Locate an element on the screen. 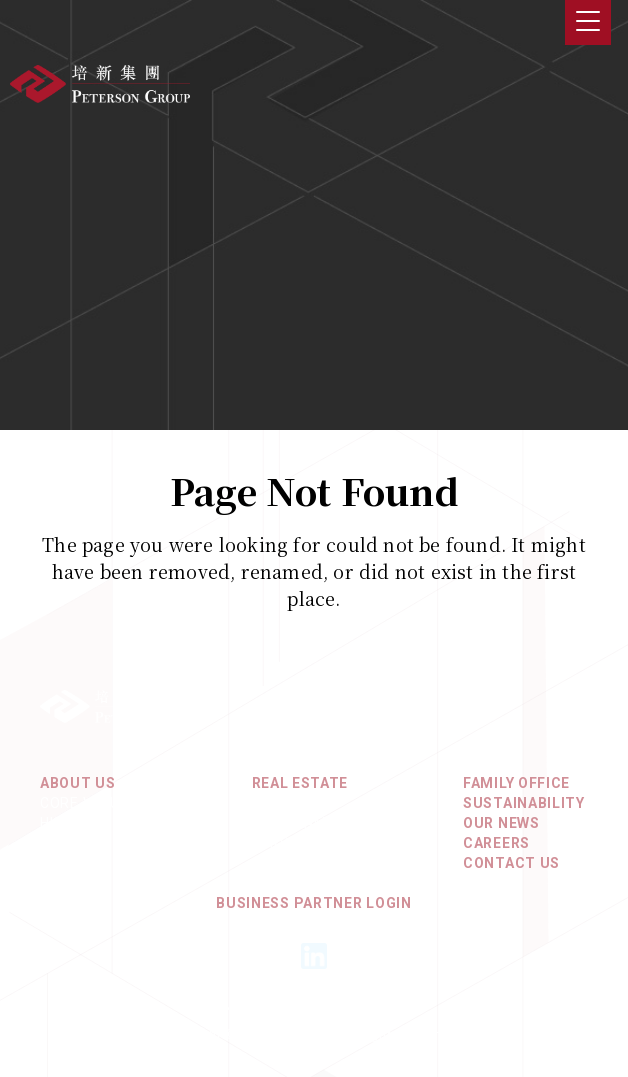 This screenshot has width=628, height=1077. REAL ESTATE is located at coordinates (300, 783).